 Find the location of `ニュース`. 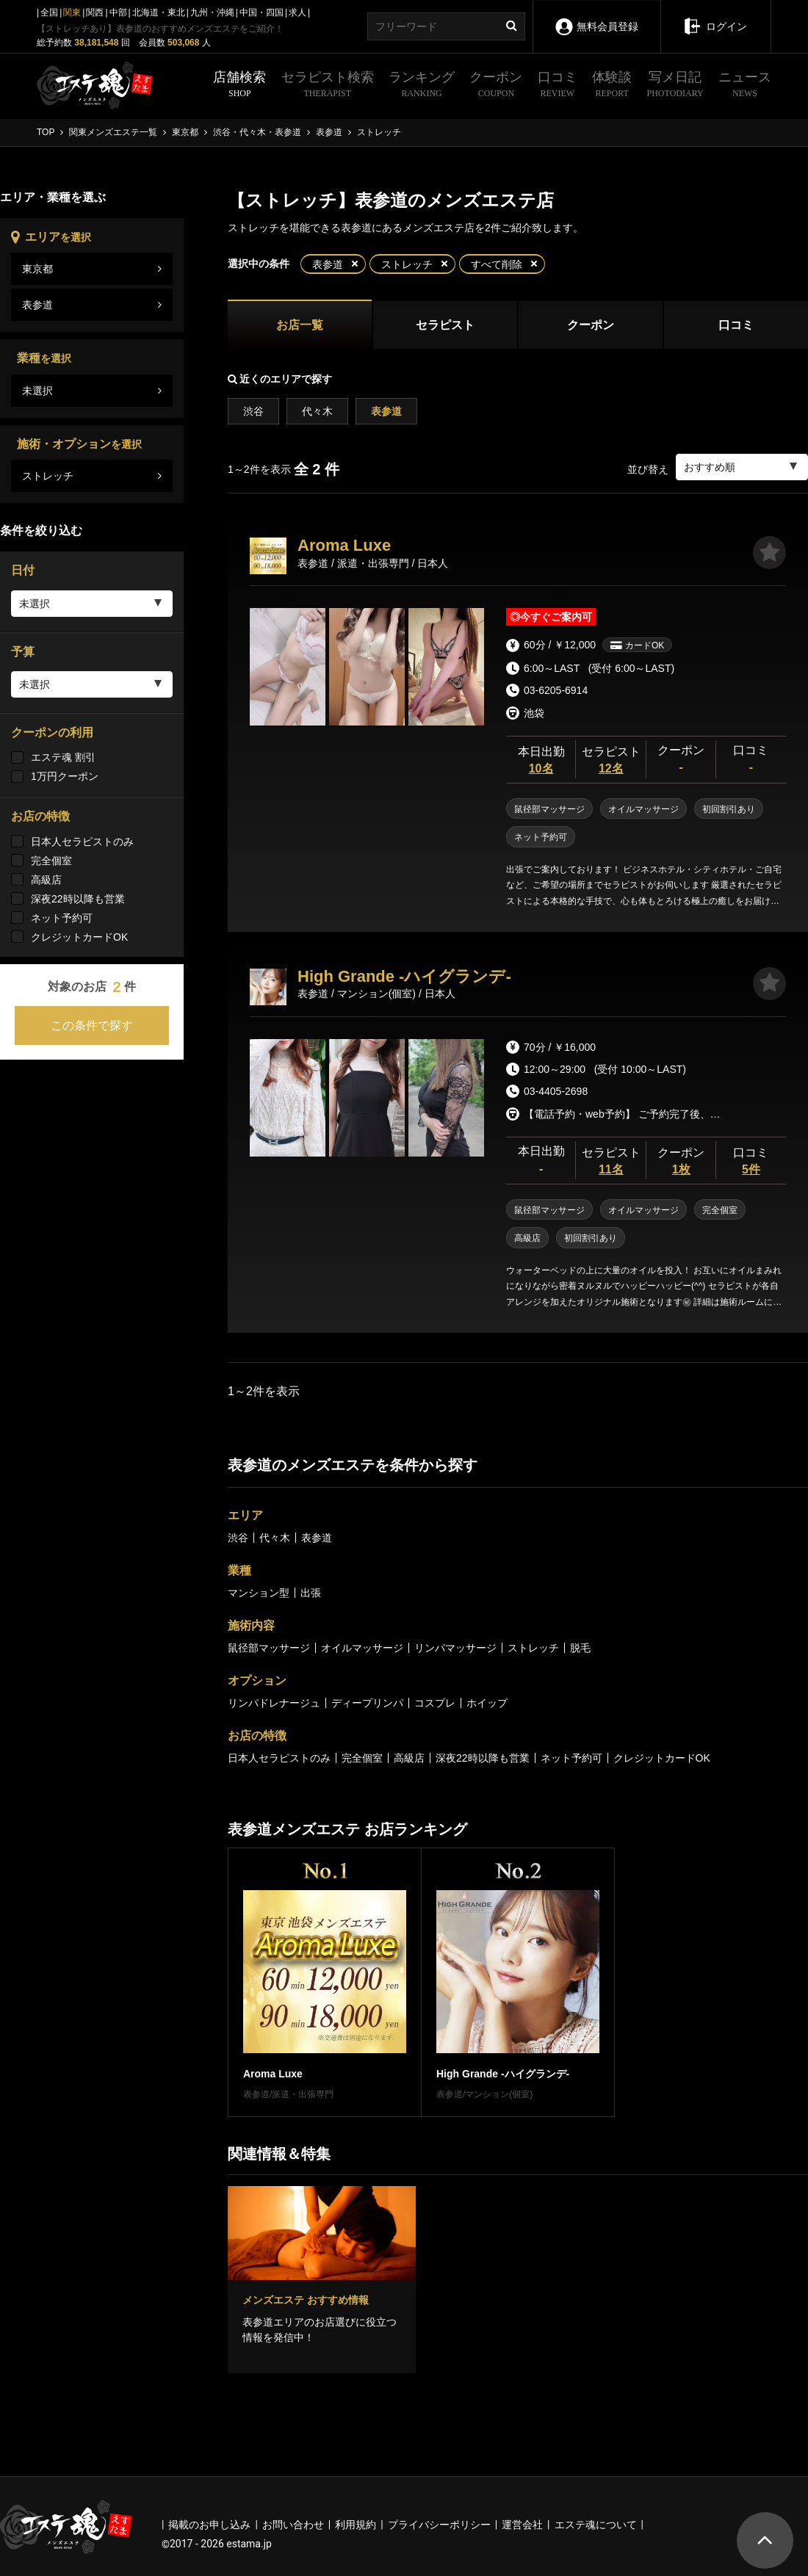

ニュース is located at coordinates (744, 86).